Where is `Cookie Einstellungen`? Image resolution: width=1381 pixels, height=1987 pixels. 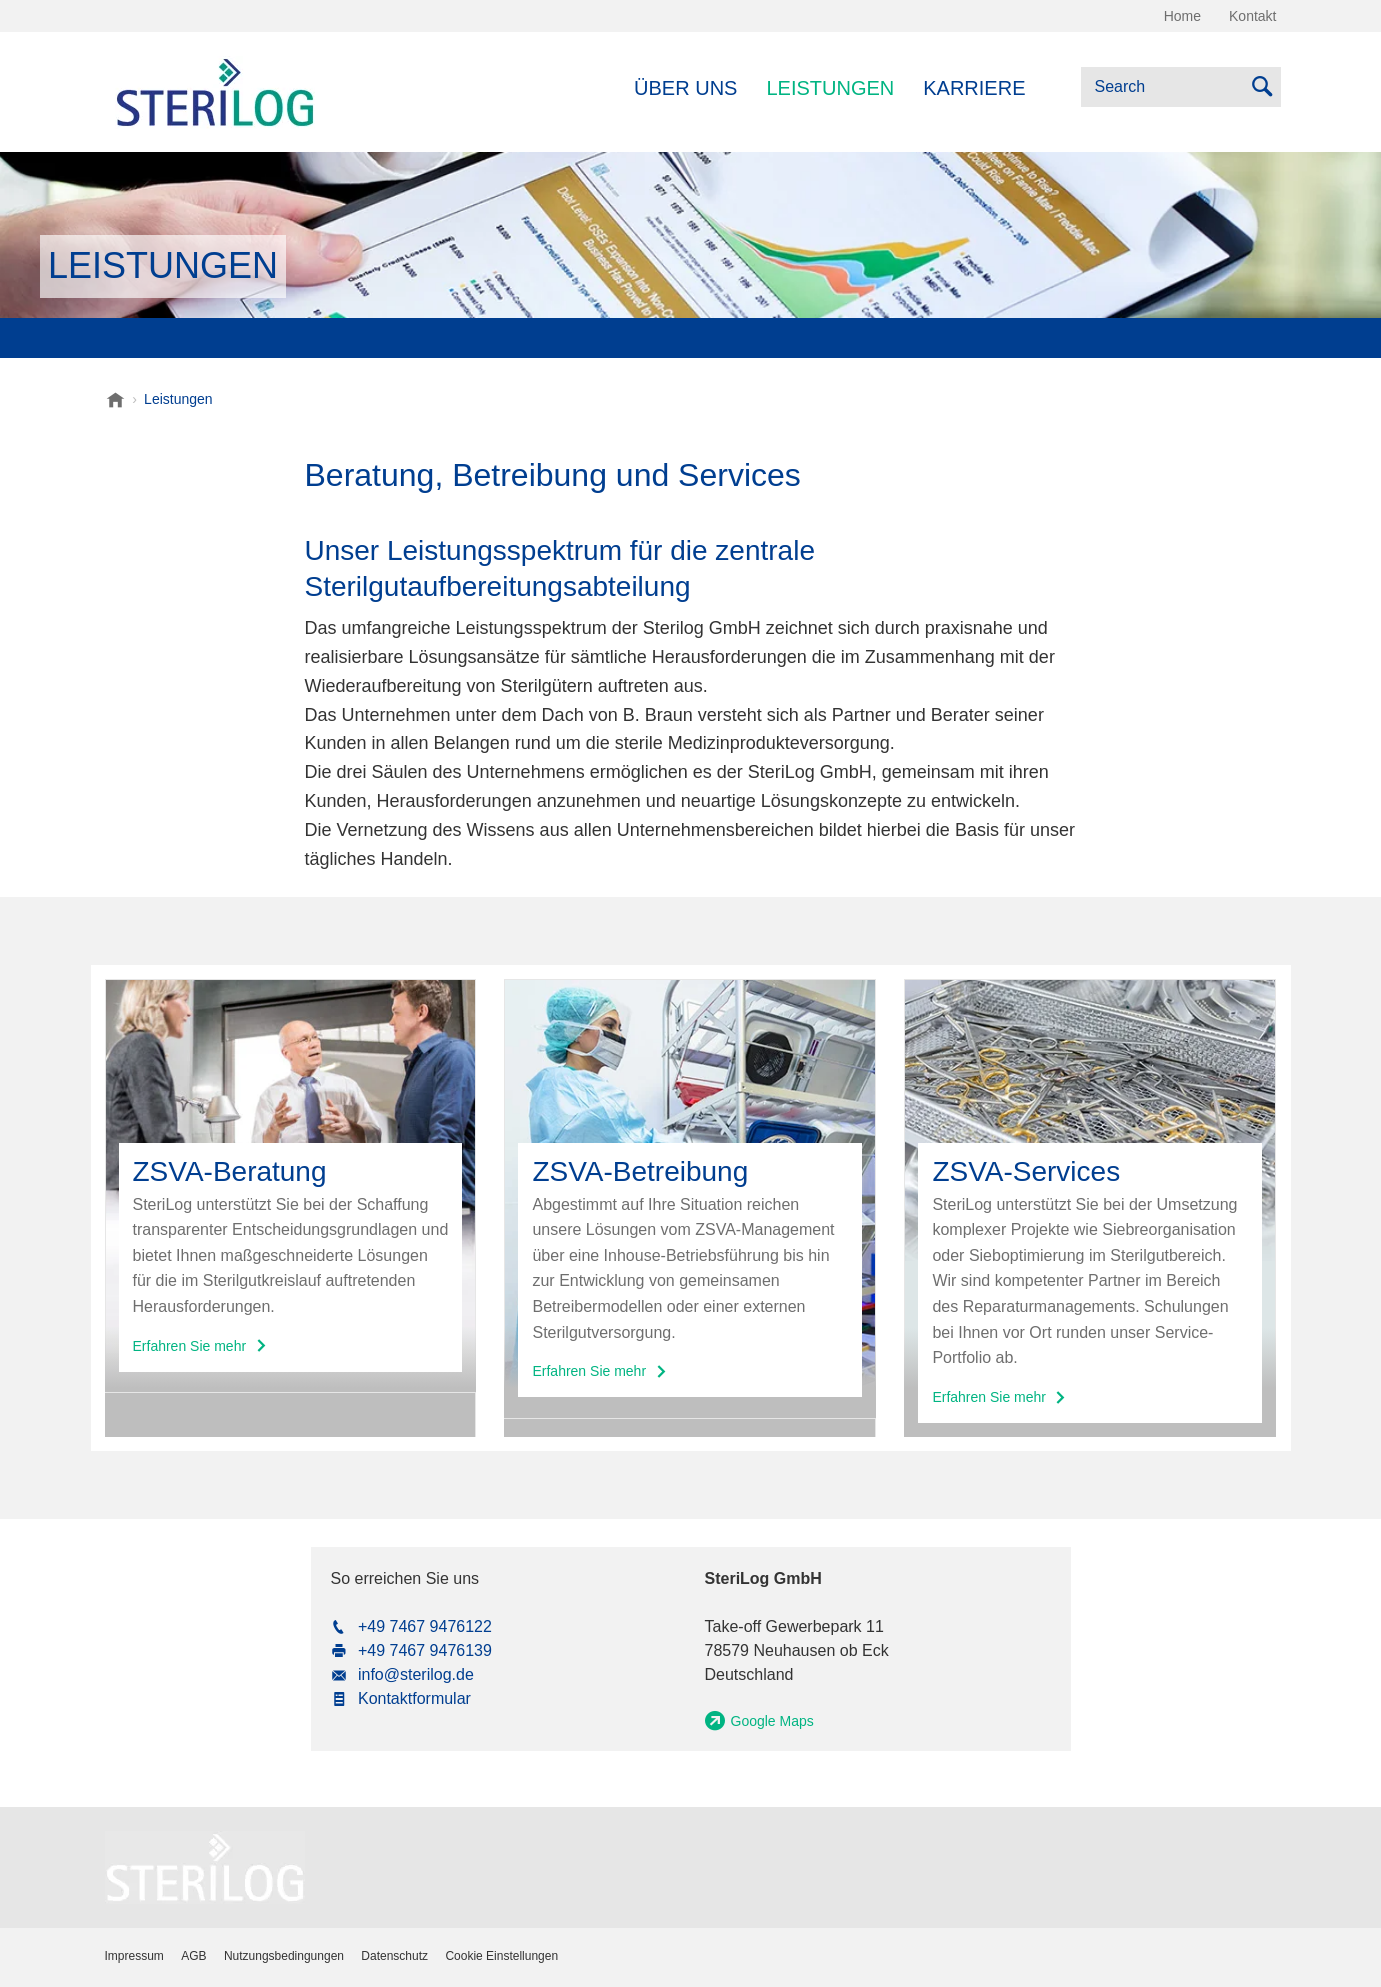 Cookie Einstellungen is located at coordinates (501, 1956).